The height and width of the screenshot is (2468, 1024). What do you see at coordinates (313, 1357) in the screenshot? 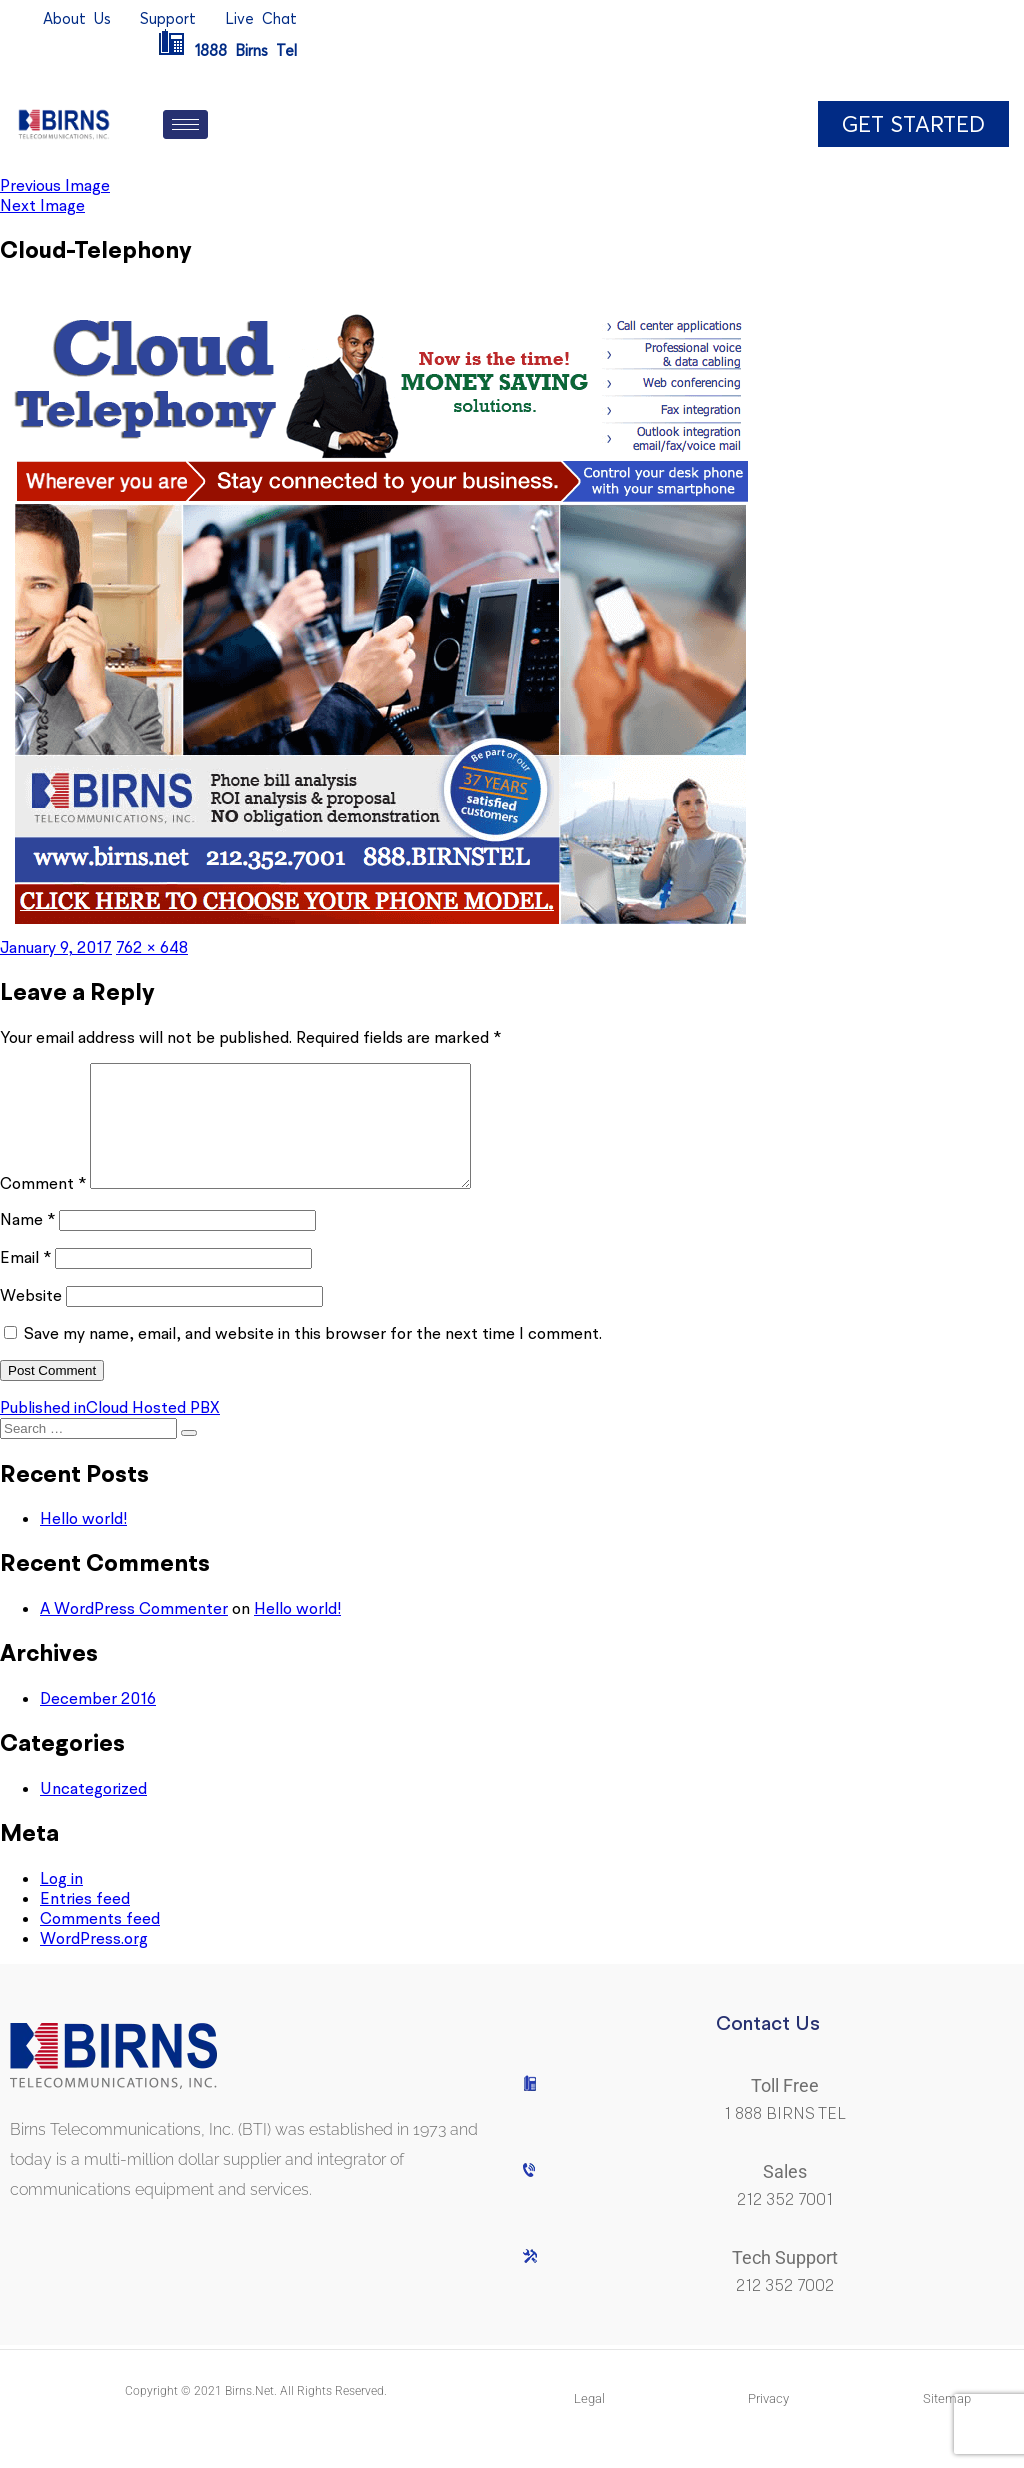
I see `Save my name, email, and website in this browser for the next time I comment.` at bounding box center [313, 1357].